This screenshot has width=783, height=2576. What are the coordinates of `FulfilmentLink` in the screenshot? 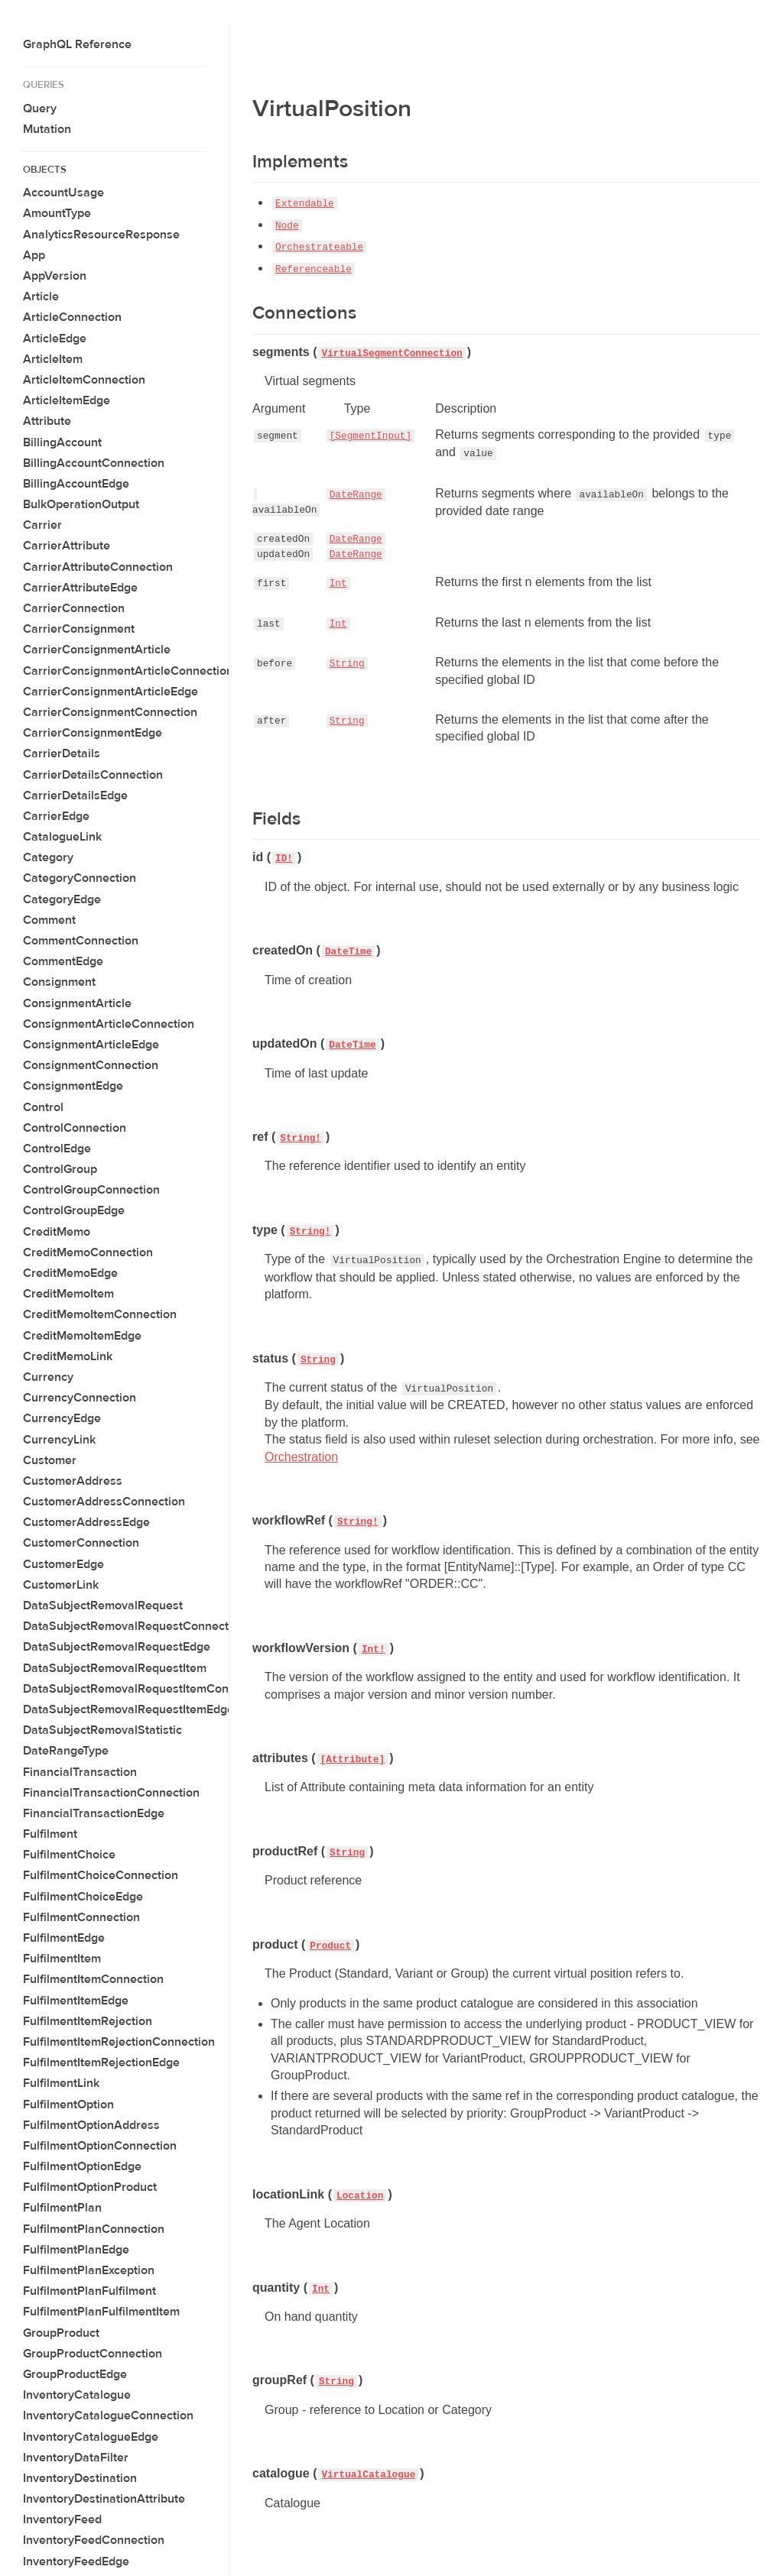 It's located at (61, 2083).